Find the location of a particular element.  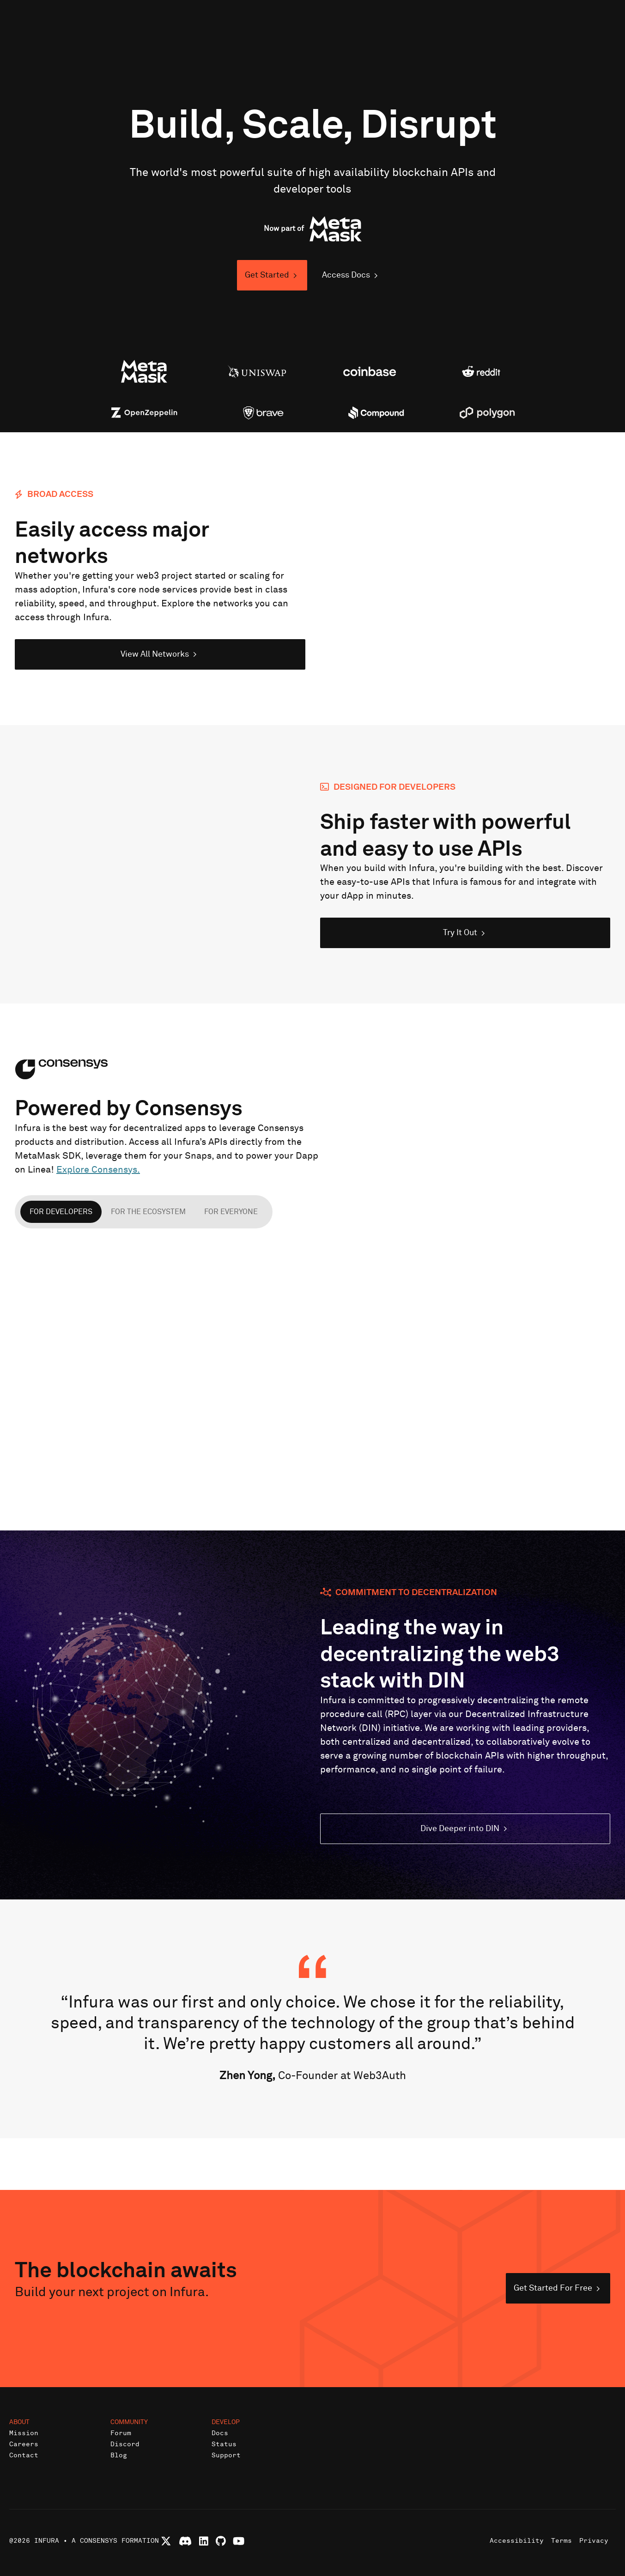

Discord is located at coordinates (125, 2444).